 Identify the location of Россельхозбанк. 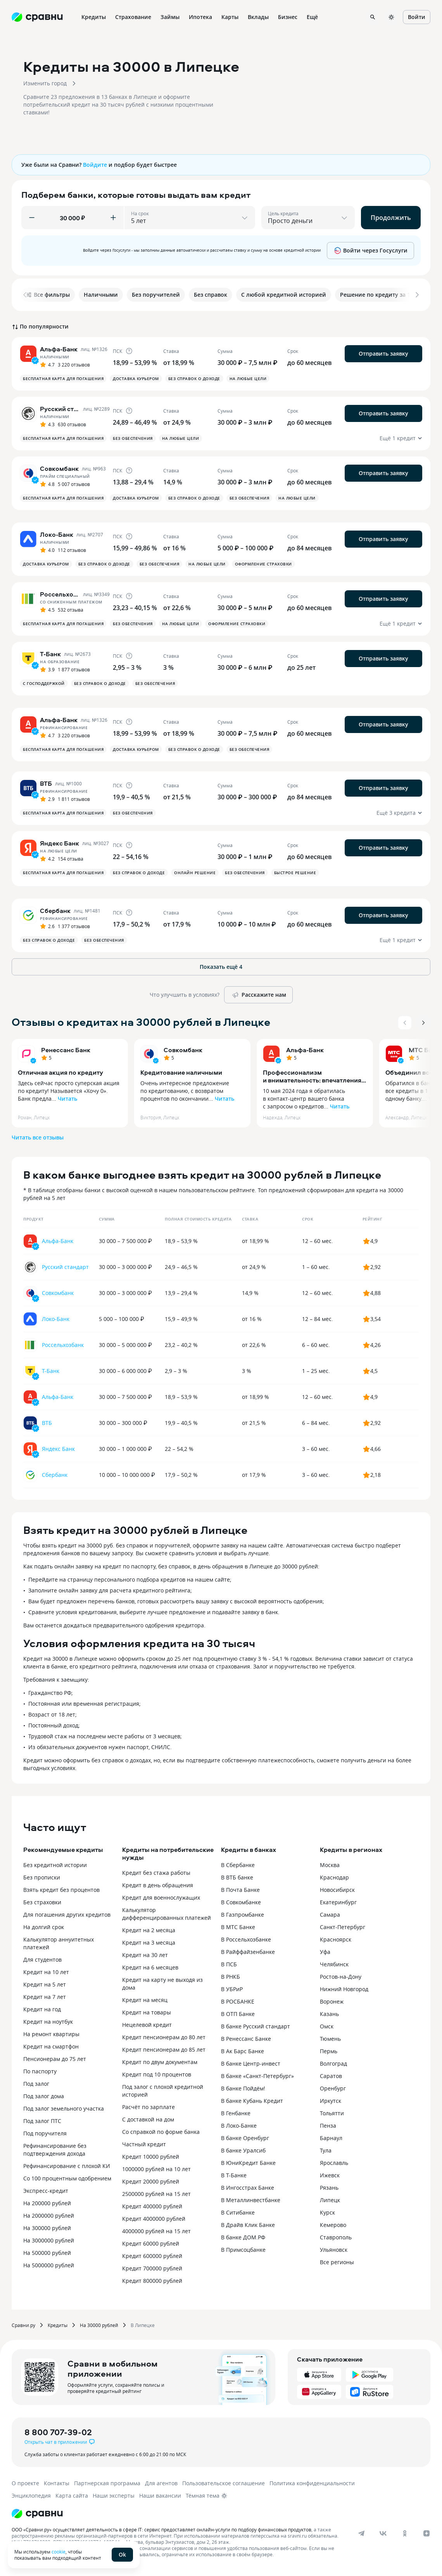
(63, 1345).